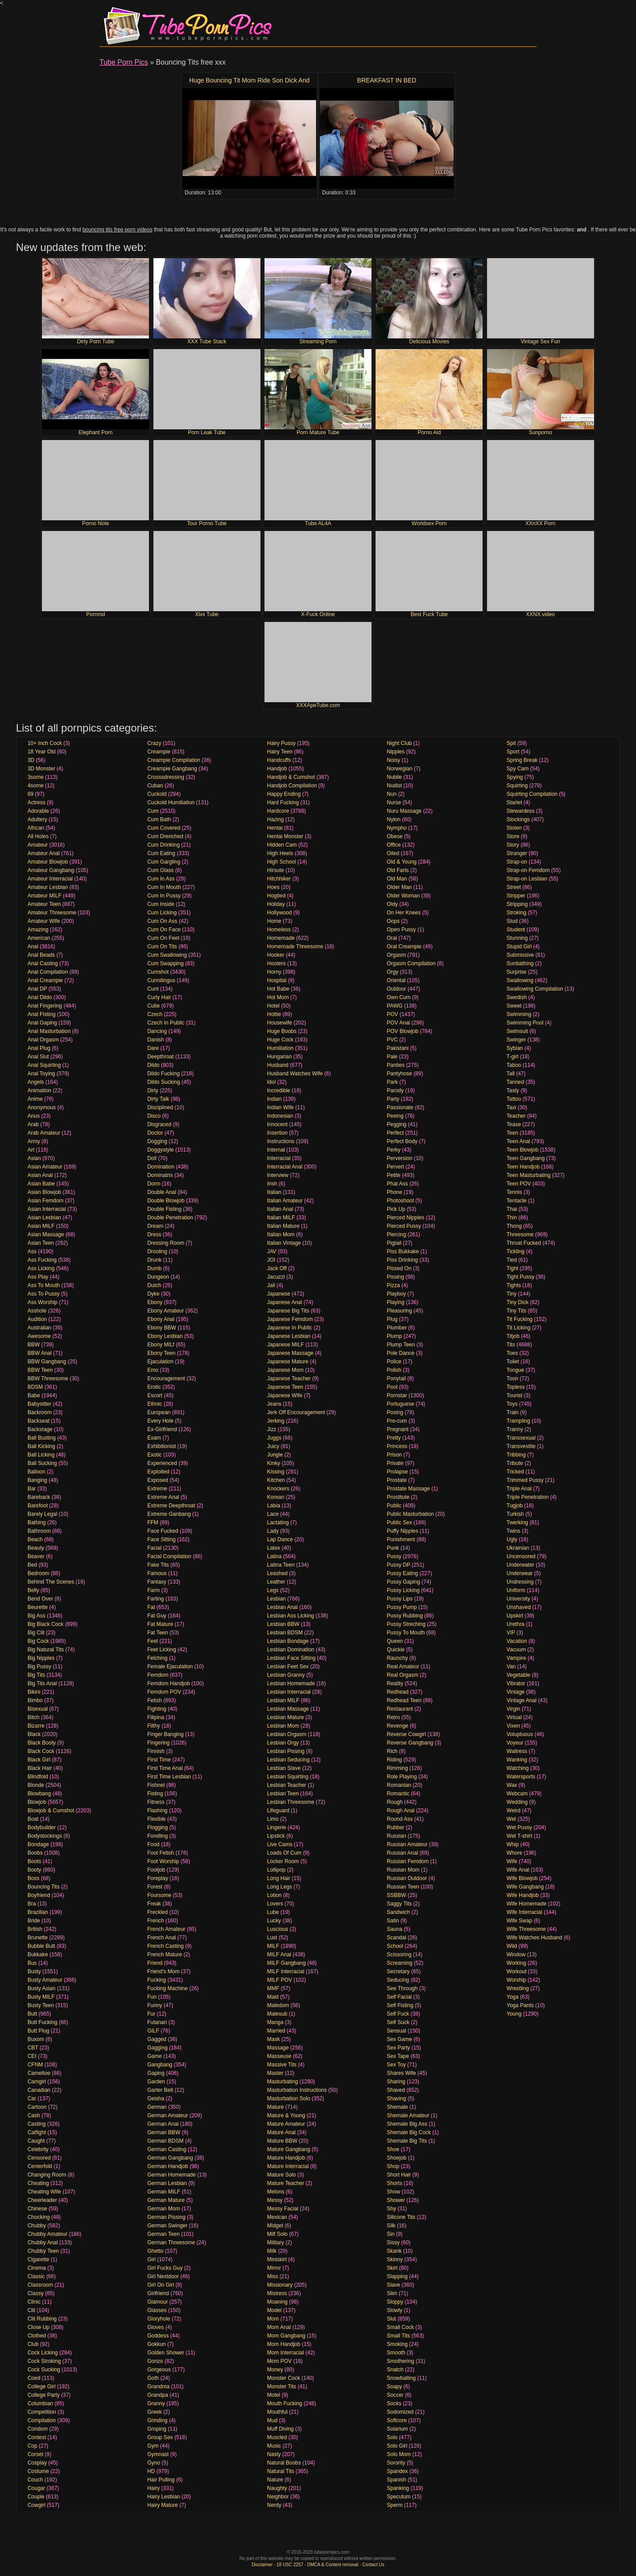 Image resolution: width=636 pixels, height=2576 pixels. What do you see at coordinates (280, 2285) in the screenshot?
I see `Missionary` at bounding box center [280, 2285].